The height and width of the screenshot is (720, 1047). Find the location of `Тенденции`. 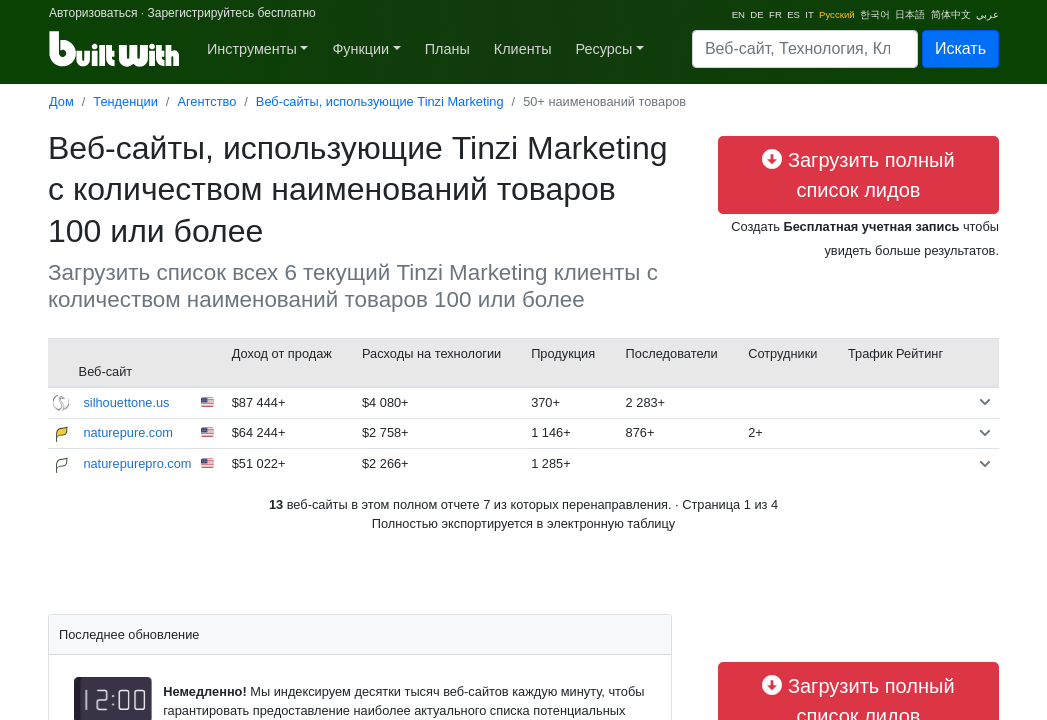

Тенденции is located at coordinates (125, 101).